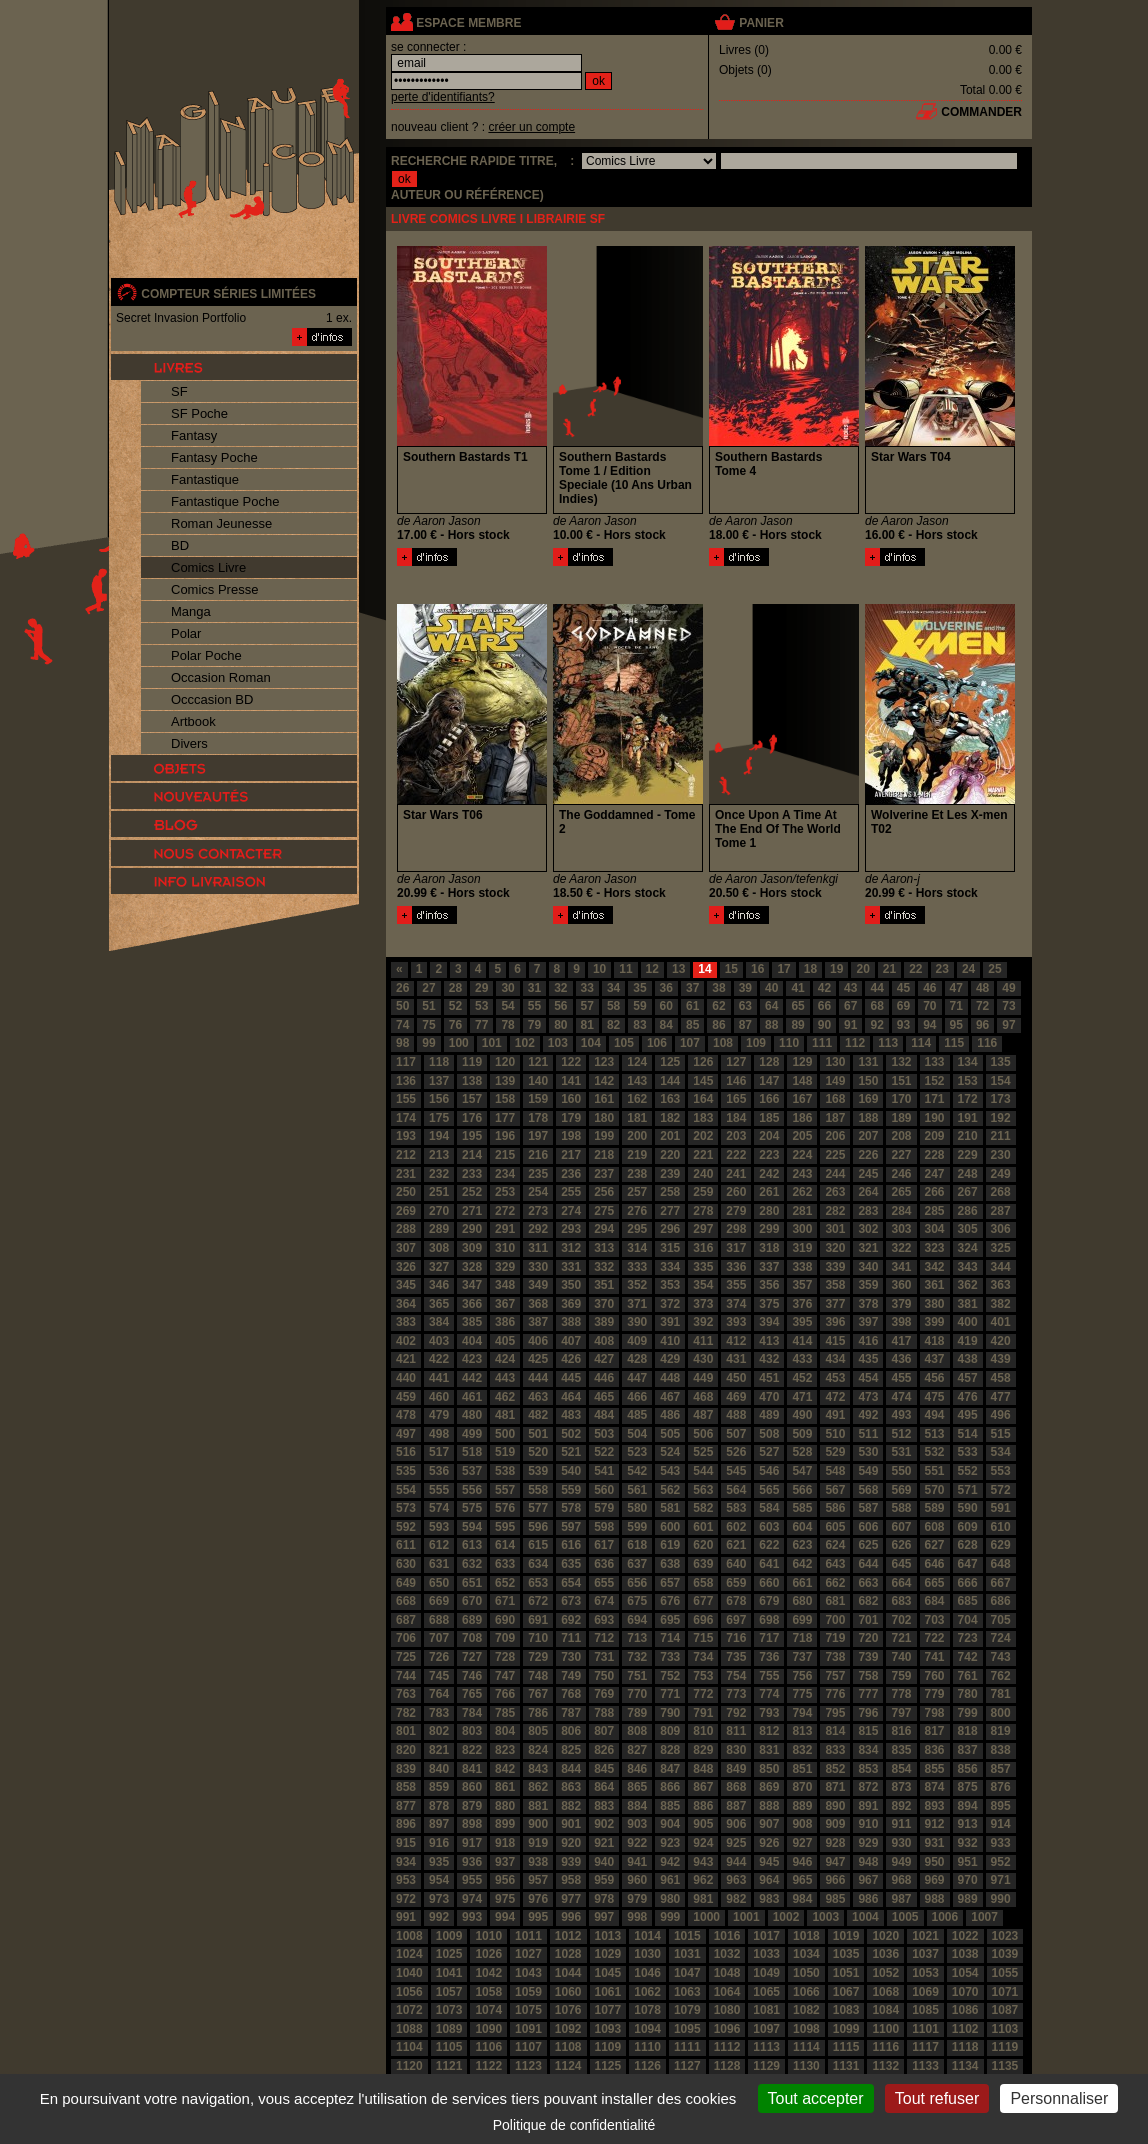  What do you see at coordinates (505, 1211) in the screenshot?
I see `272` at bounding box center [505, 1211].